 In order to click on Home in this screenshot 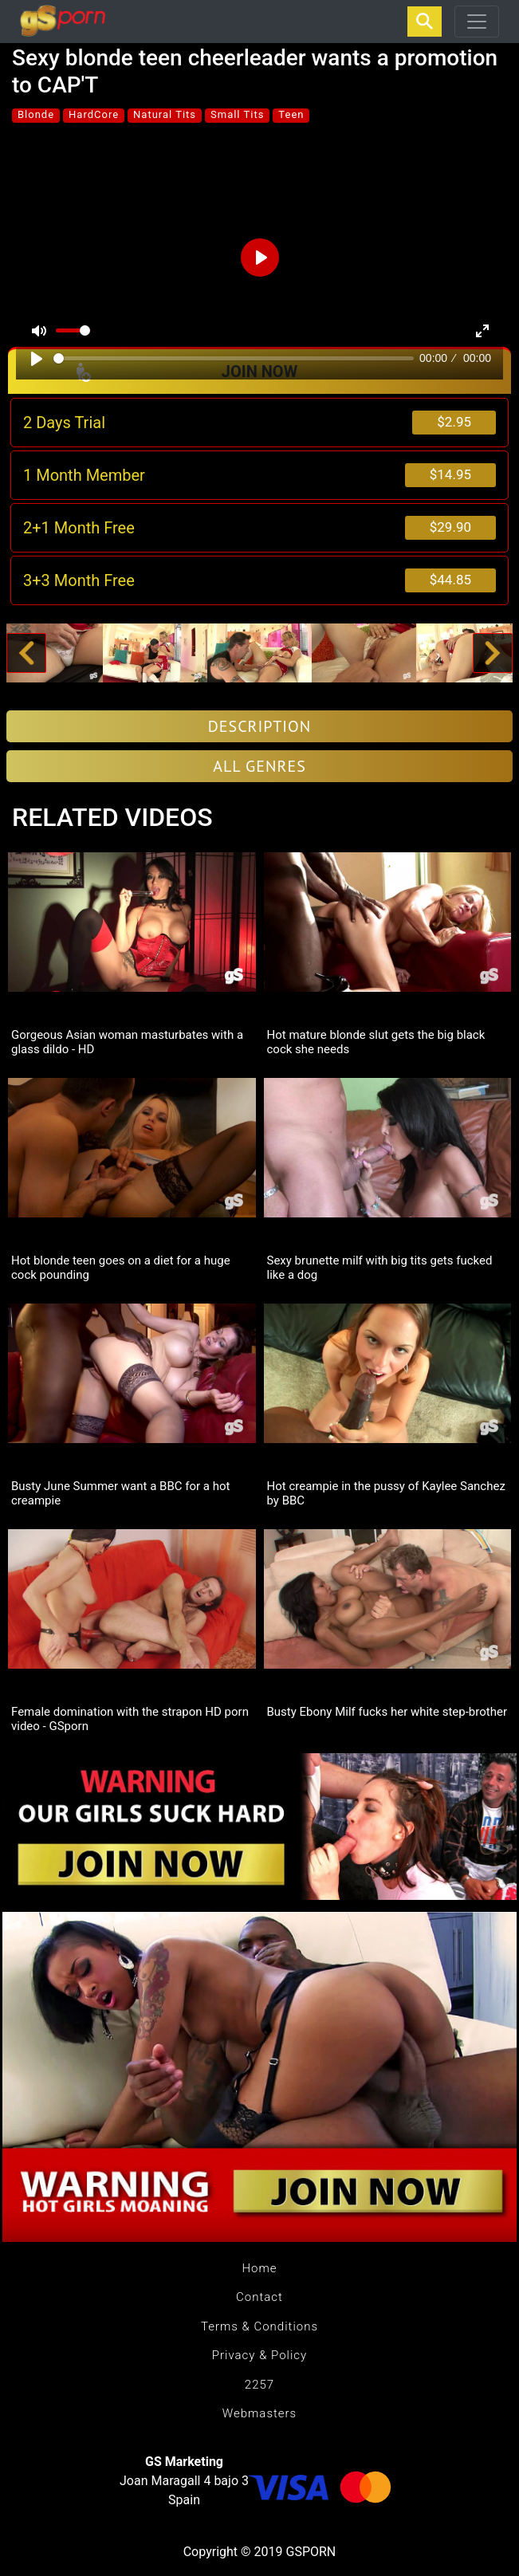, I will do `click(259, 2268)`.